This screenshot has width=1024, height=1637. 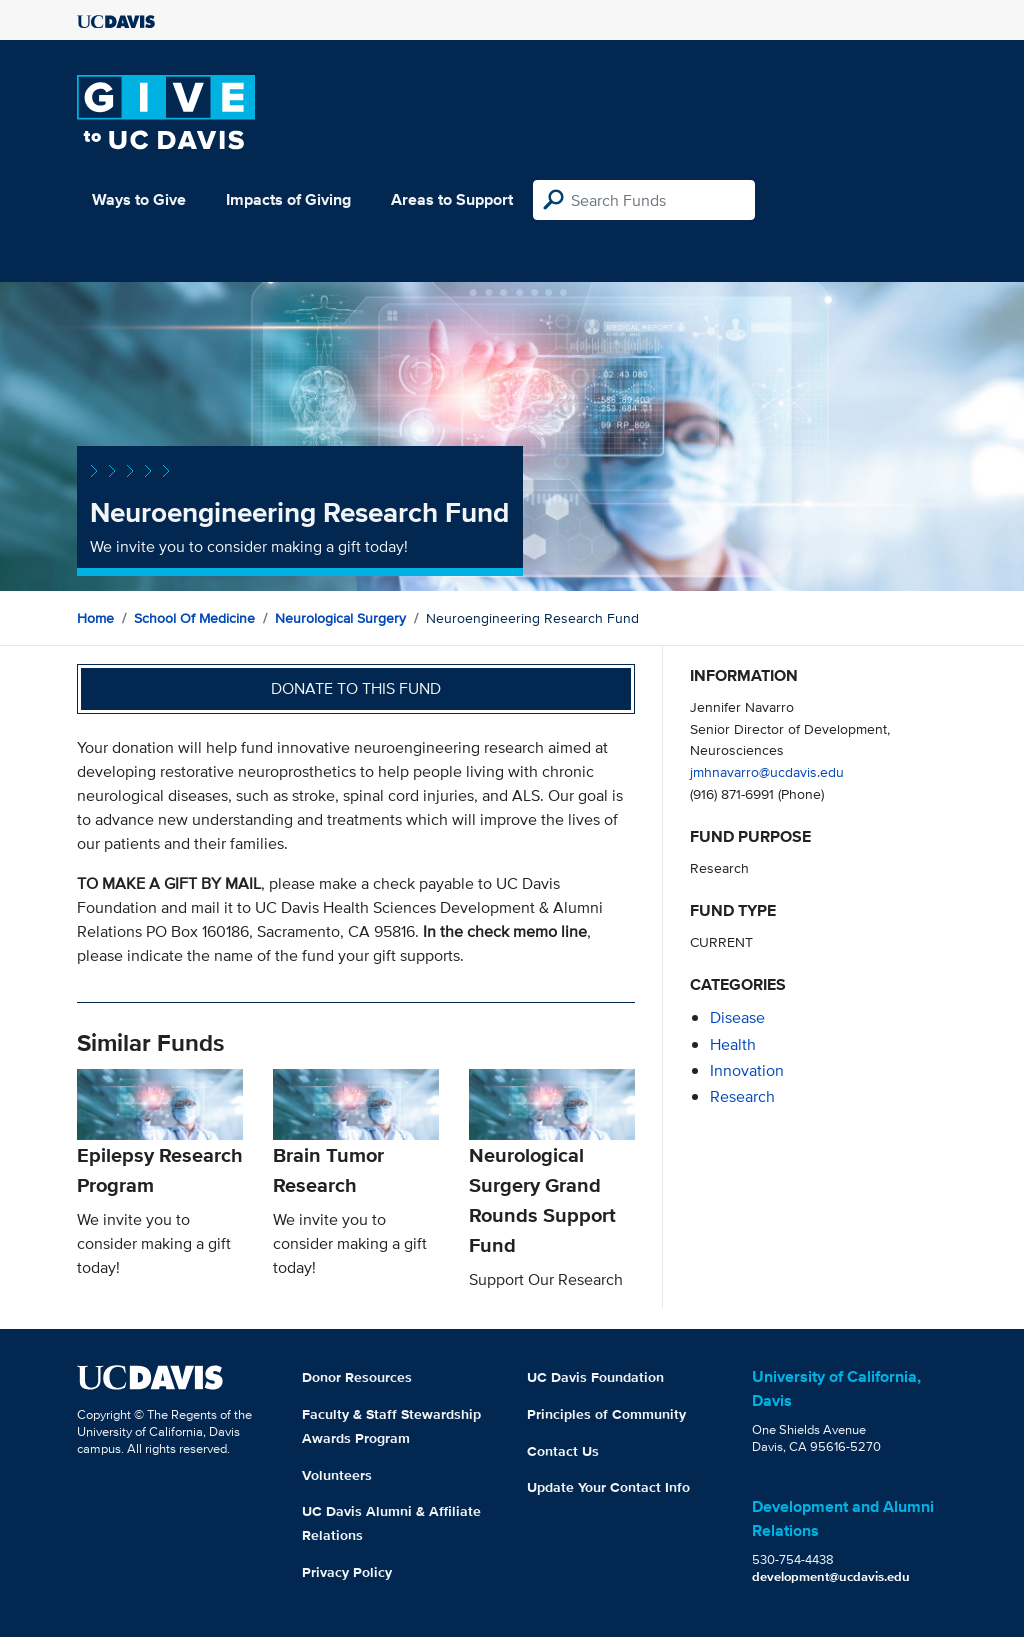 What do you see at coordinates (831, 1576) in the screenshot?
I see `development@ucdavis.edu` at bounding box center [831, 1576].